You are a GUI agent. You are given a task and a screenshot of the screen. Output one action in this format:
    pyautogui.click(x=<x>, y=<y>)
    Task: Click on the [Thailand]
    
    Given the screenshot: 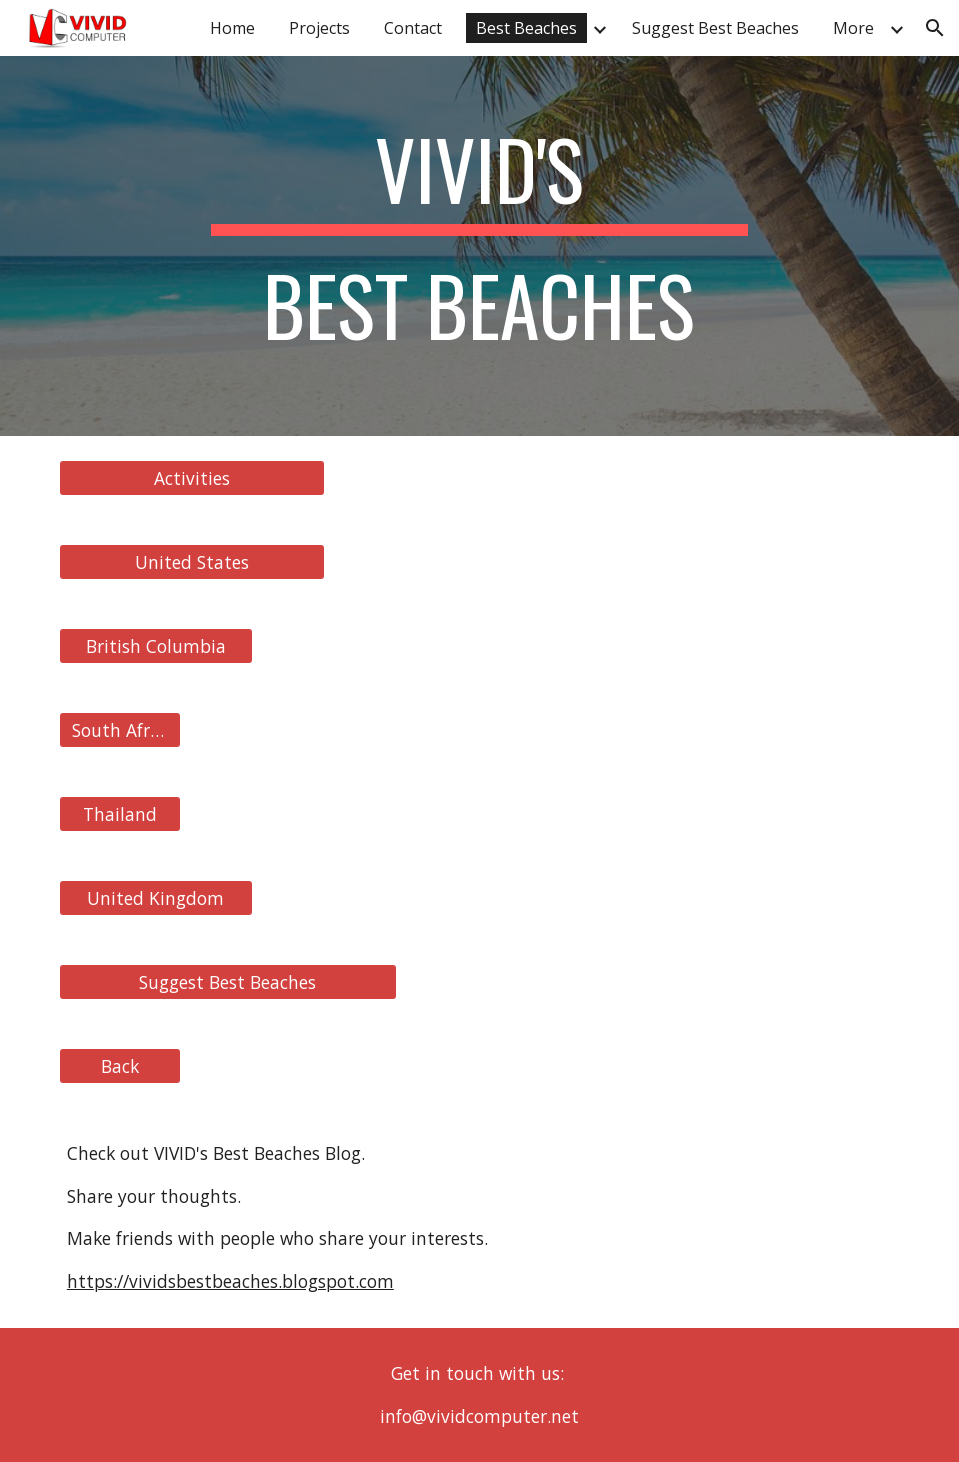 What is the action you would take?
    pyautogui.click(x=120, y=814)
    